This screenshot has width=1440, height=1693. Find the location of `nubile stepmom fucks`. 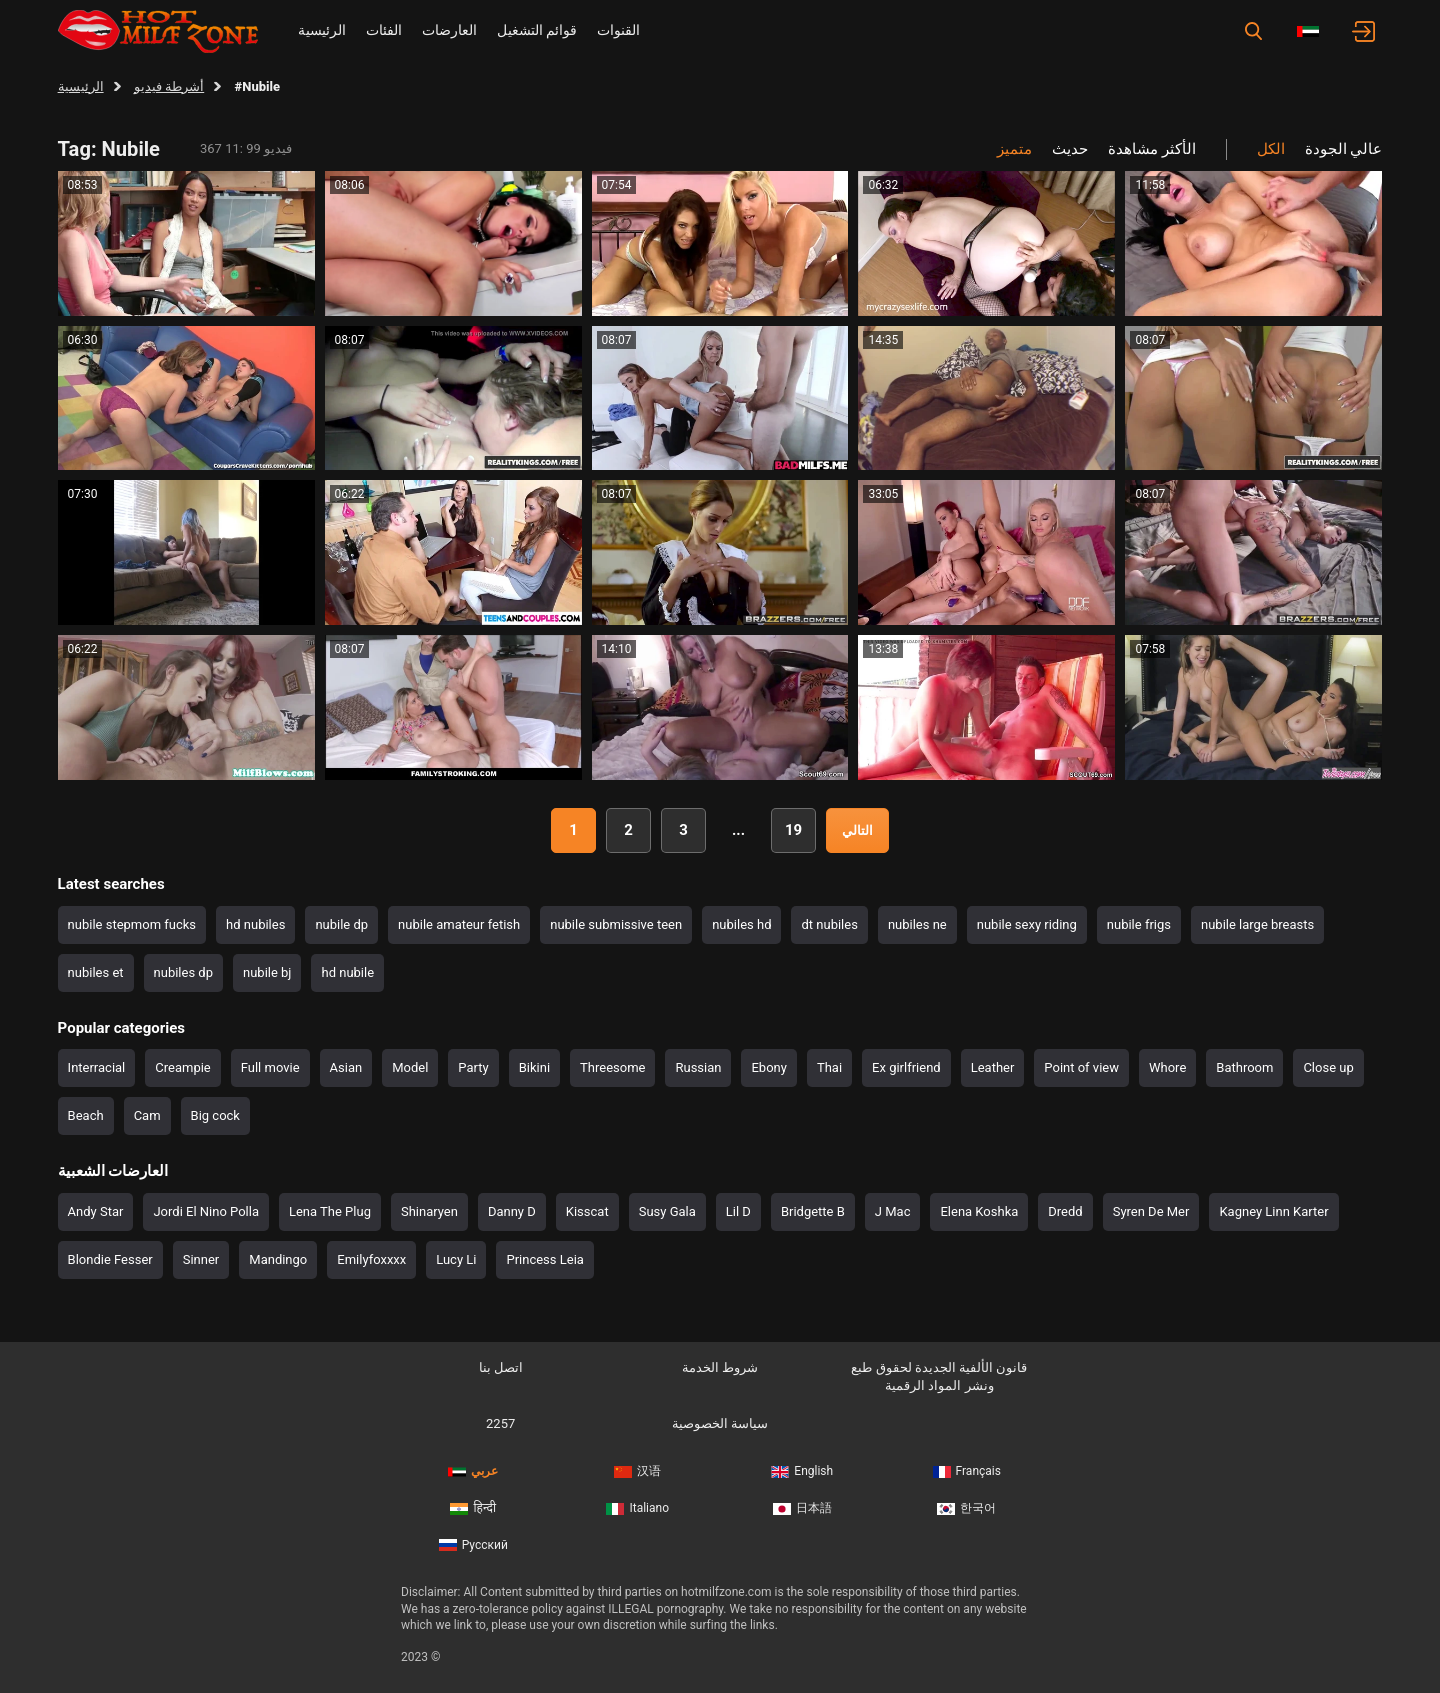

nubile stepmom fucks is located at coordinates (132, 924).